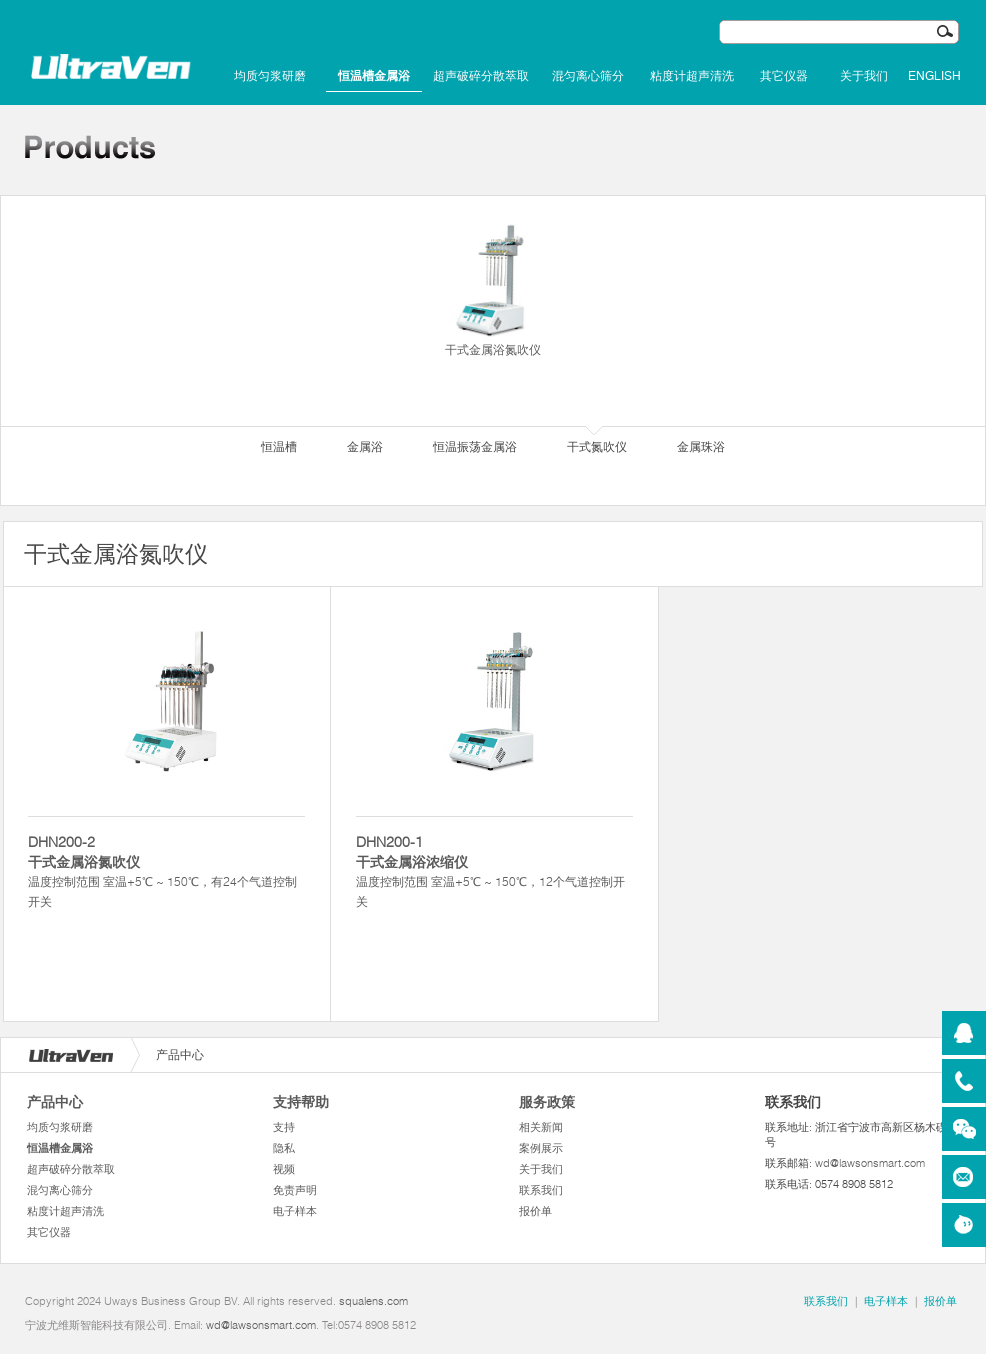  What do you see at coordinates (55, 1102) in the screenshot?
I see `产品中心` at bounding box center [55, 1102].